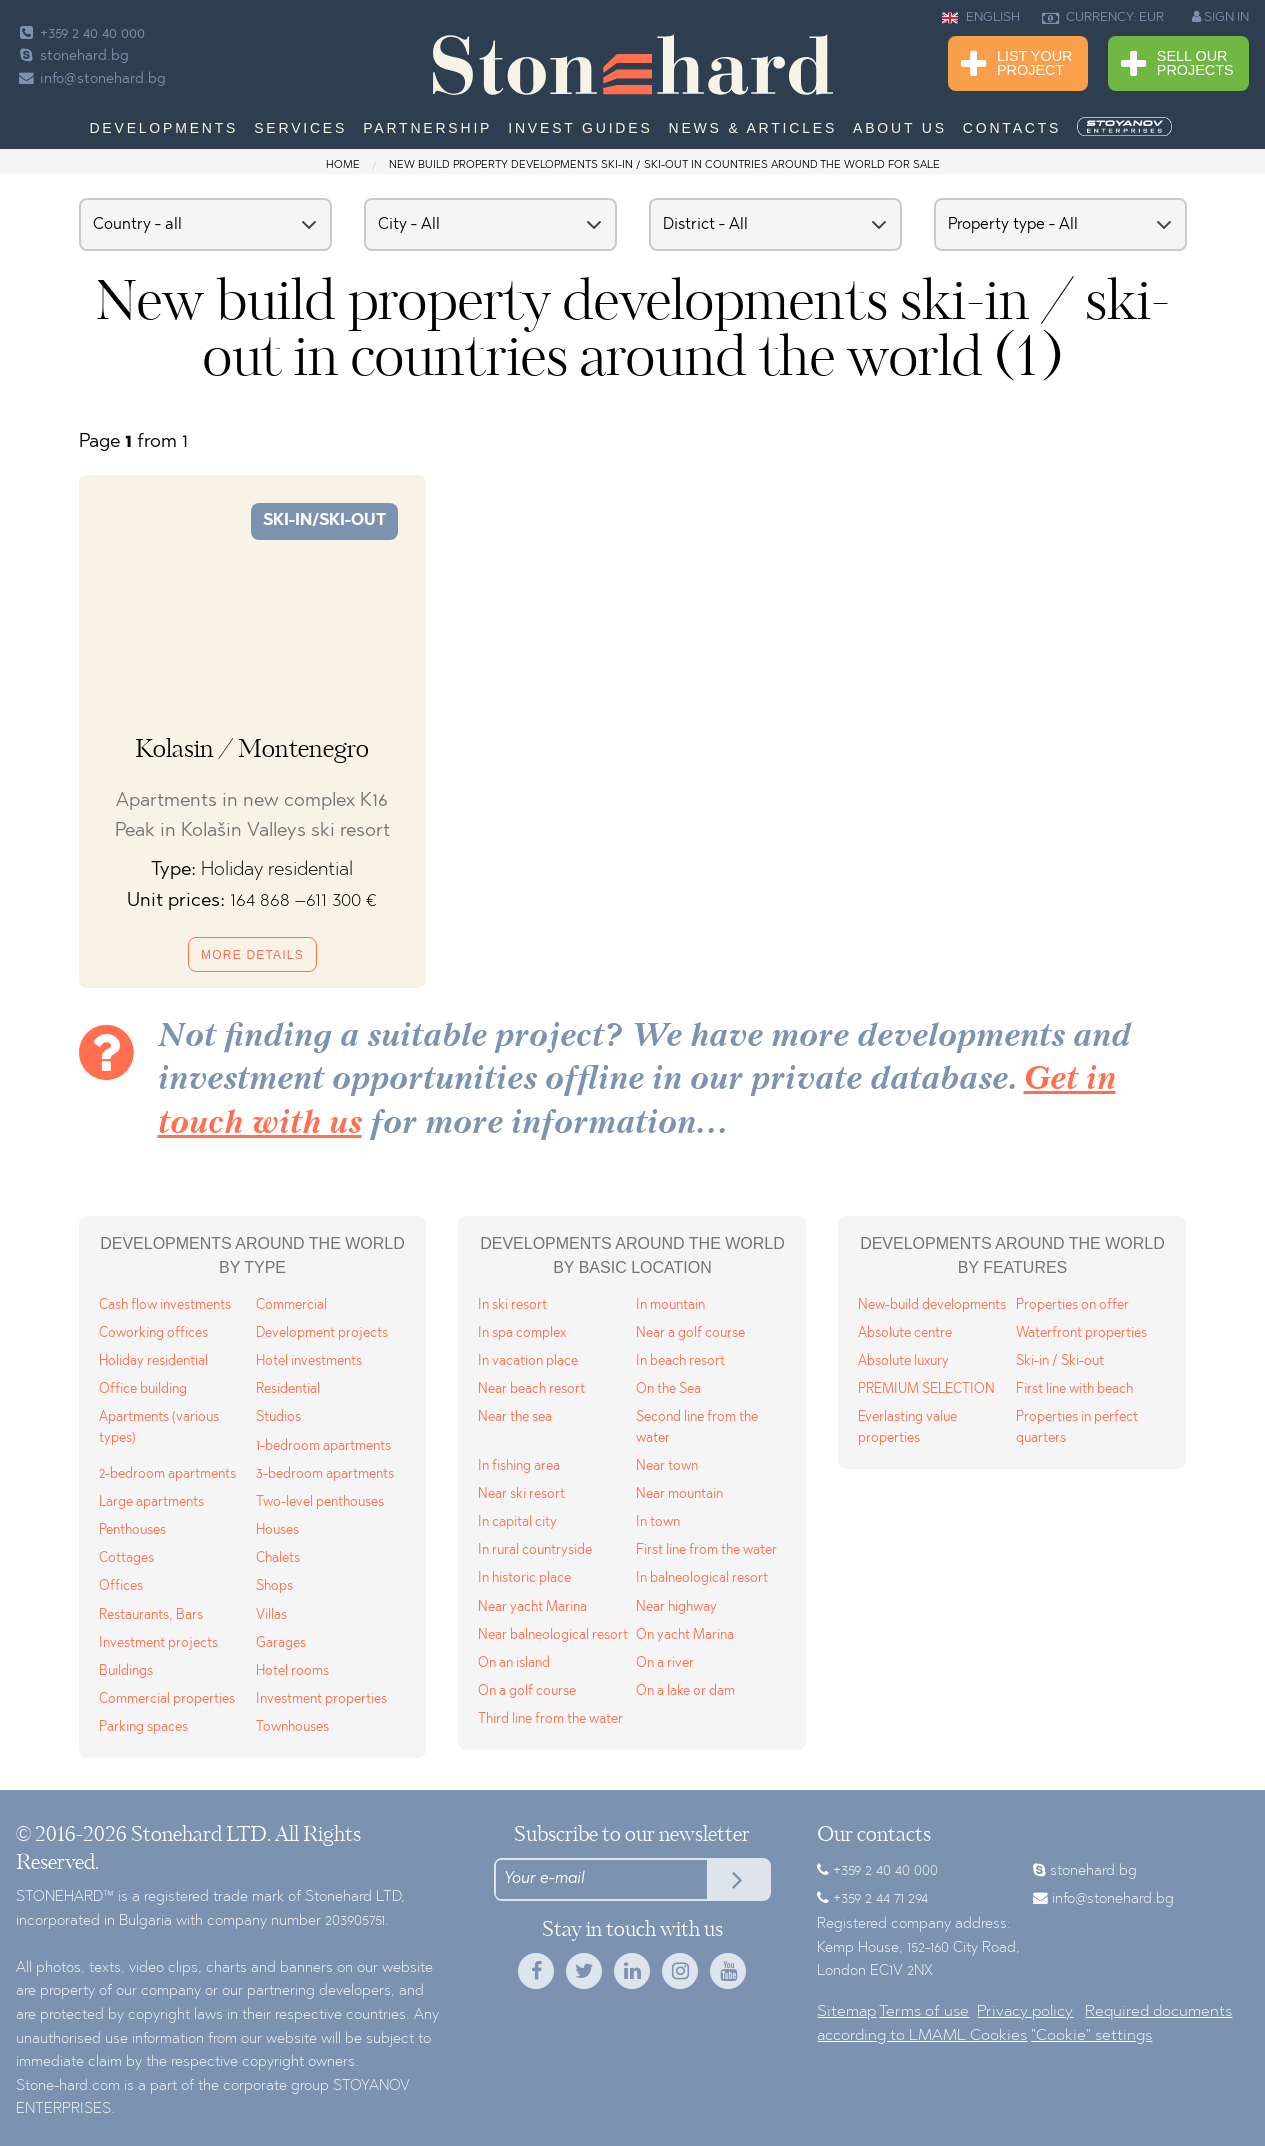 This screenshot has height=2146, width=1265. I want to click on Services, so click(300, 128).